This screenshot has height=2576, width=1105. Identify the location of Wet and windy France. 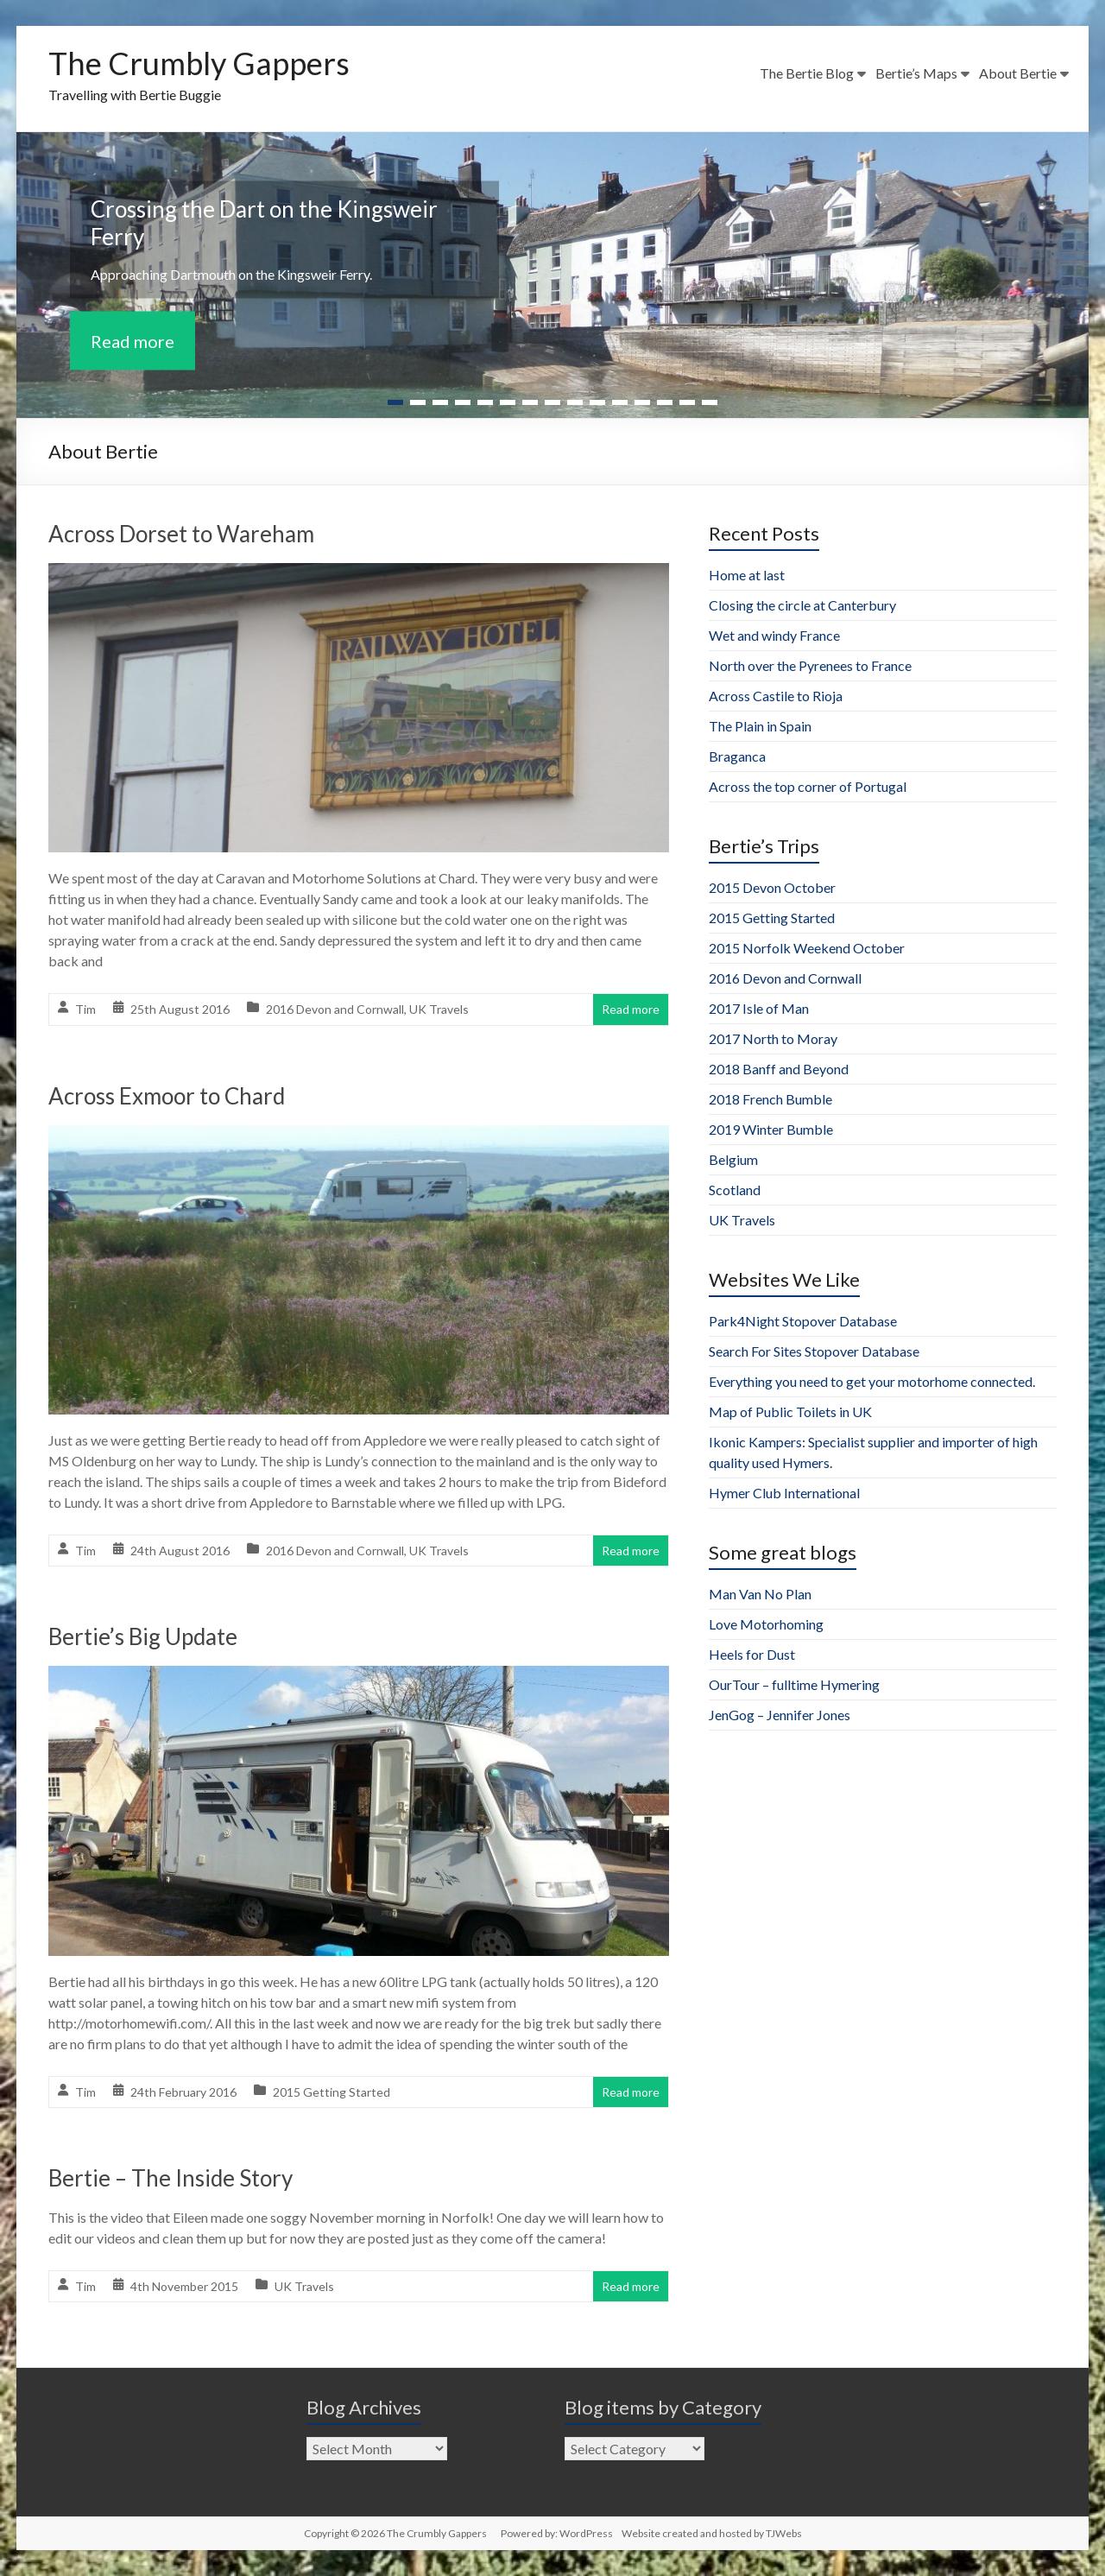
(774, 635).